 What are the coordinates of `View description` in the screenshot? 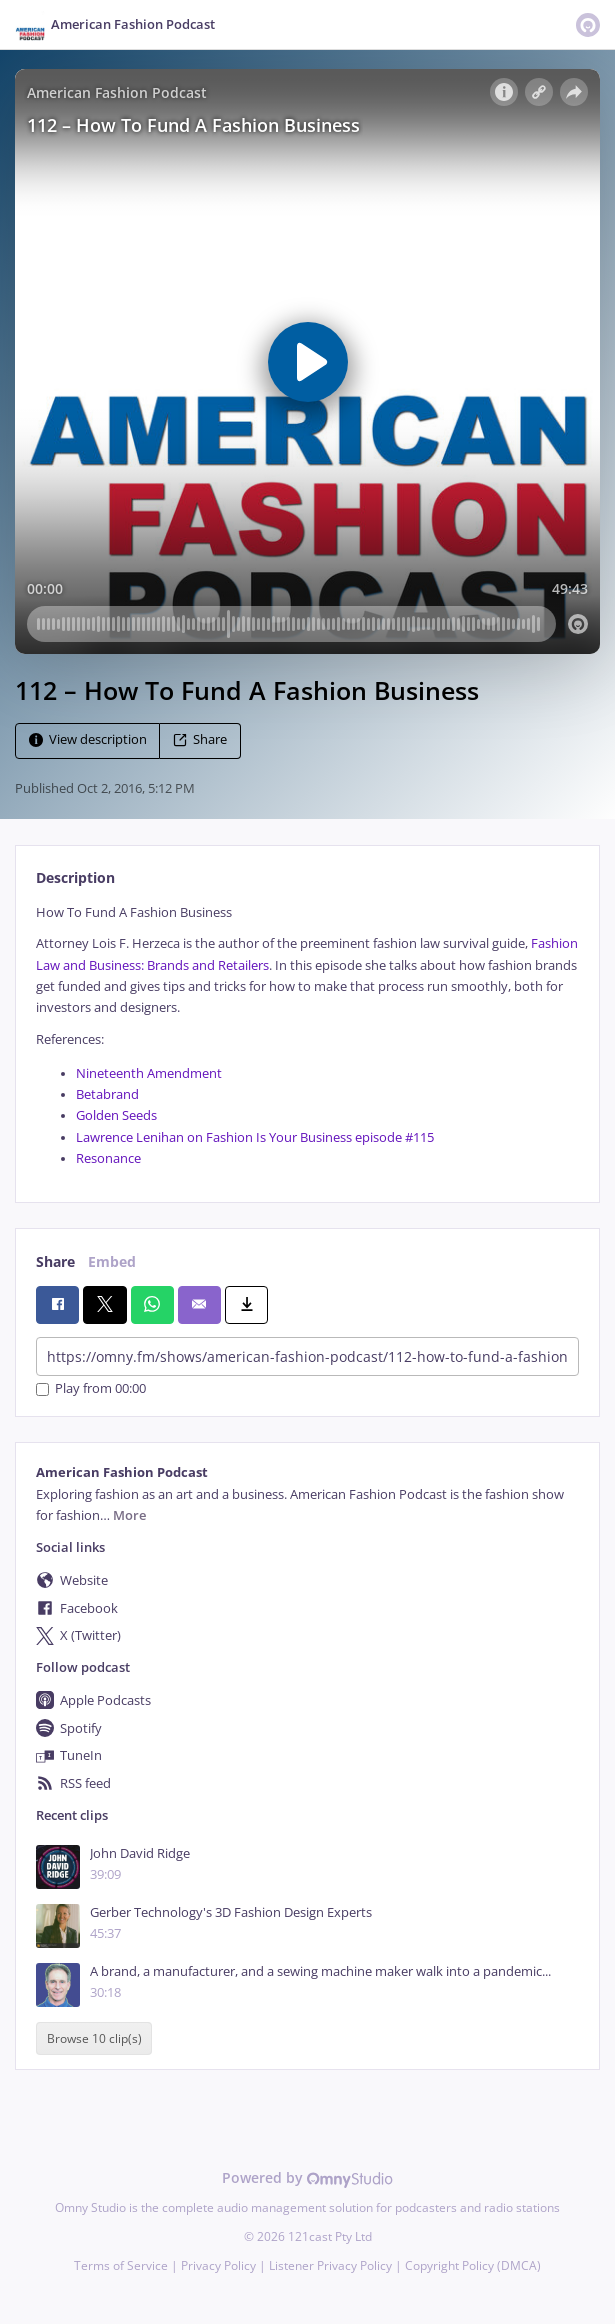 It's located at (88, 739).